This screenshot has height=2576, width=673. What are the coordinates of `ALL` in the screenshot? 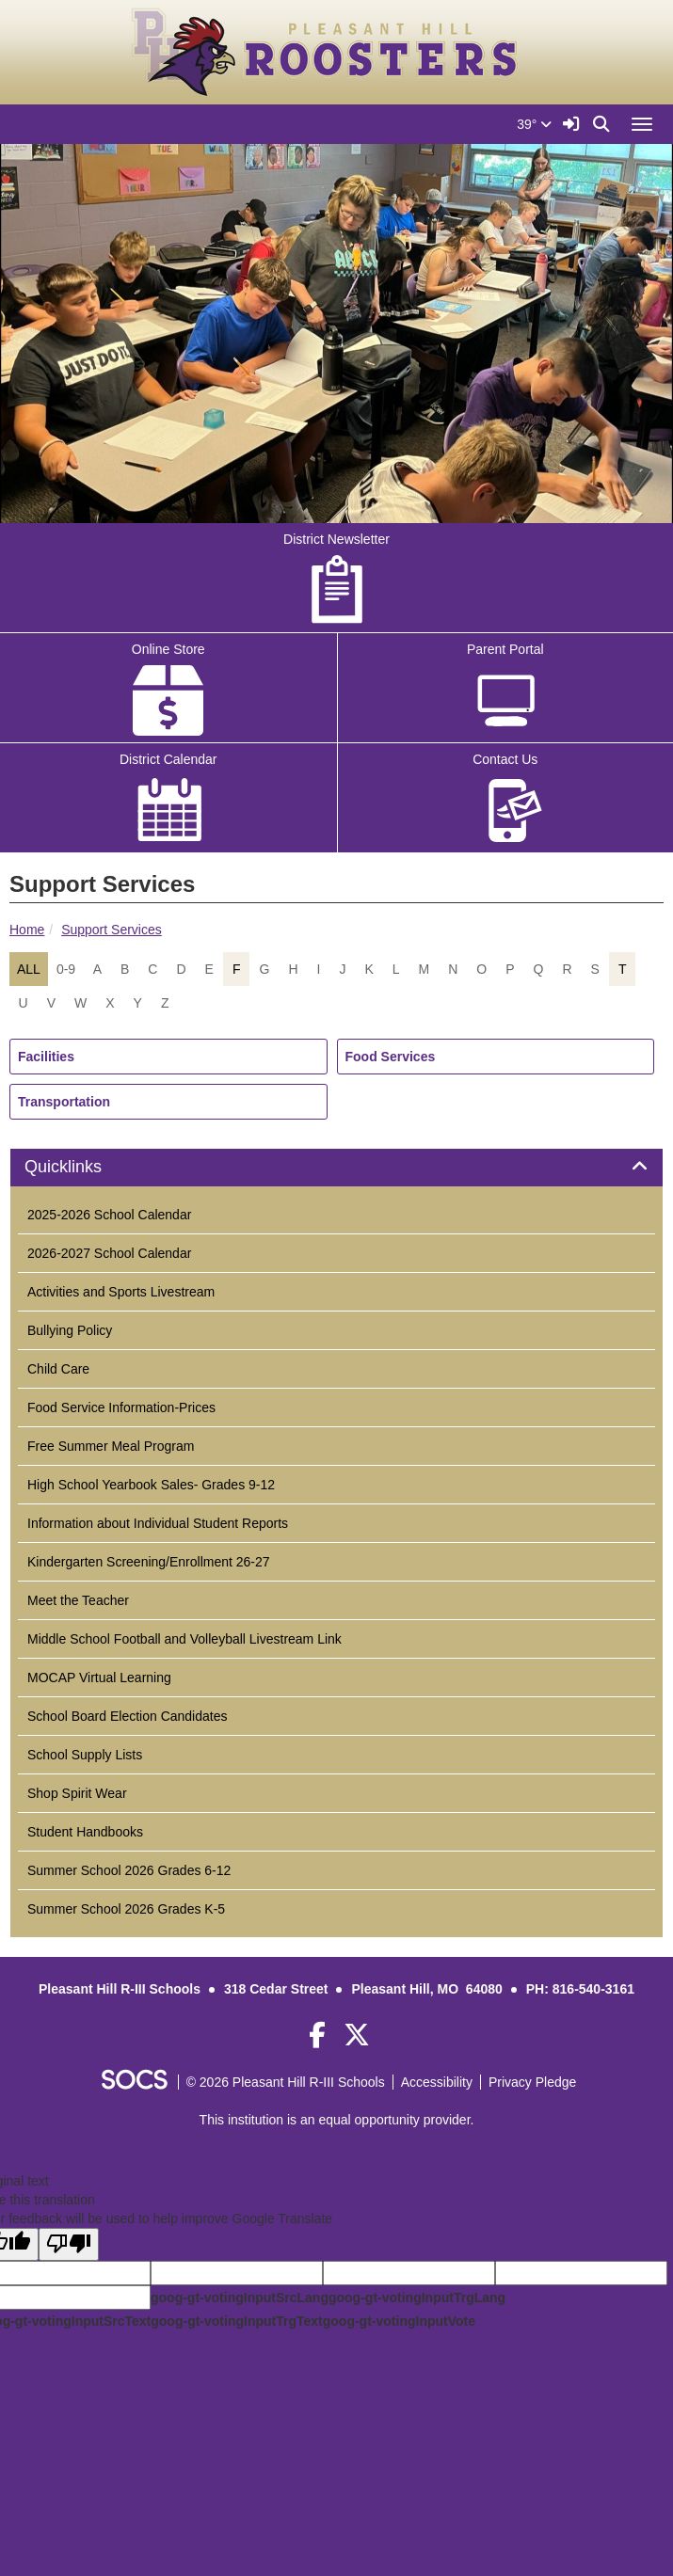 It's located at (28, 969).